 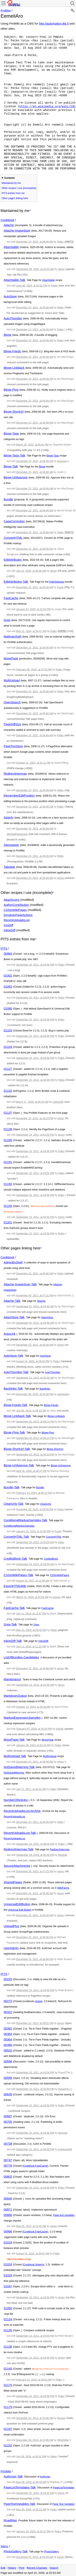 I want to click on MarkdownOutput, so click(x=15, y=1695).